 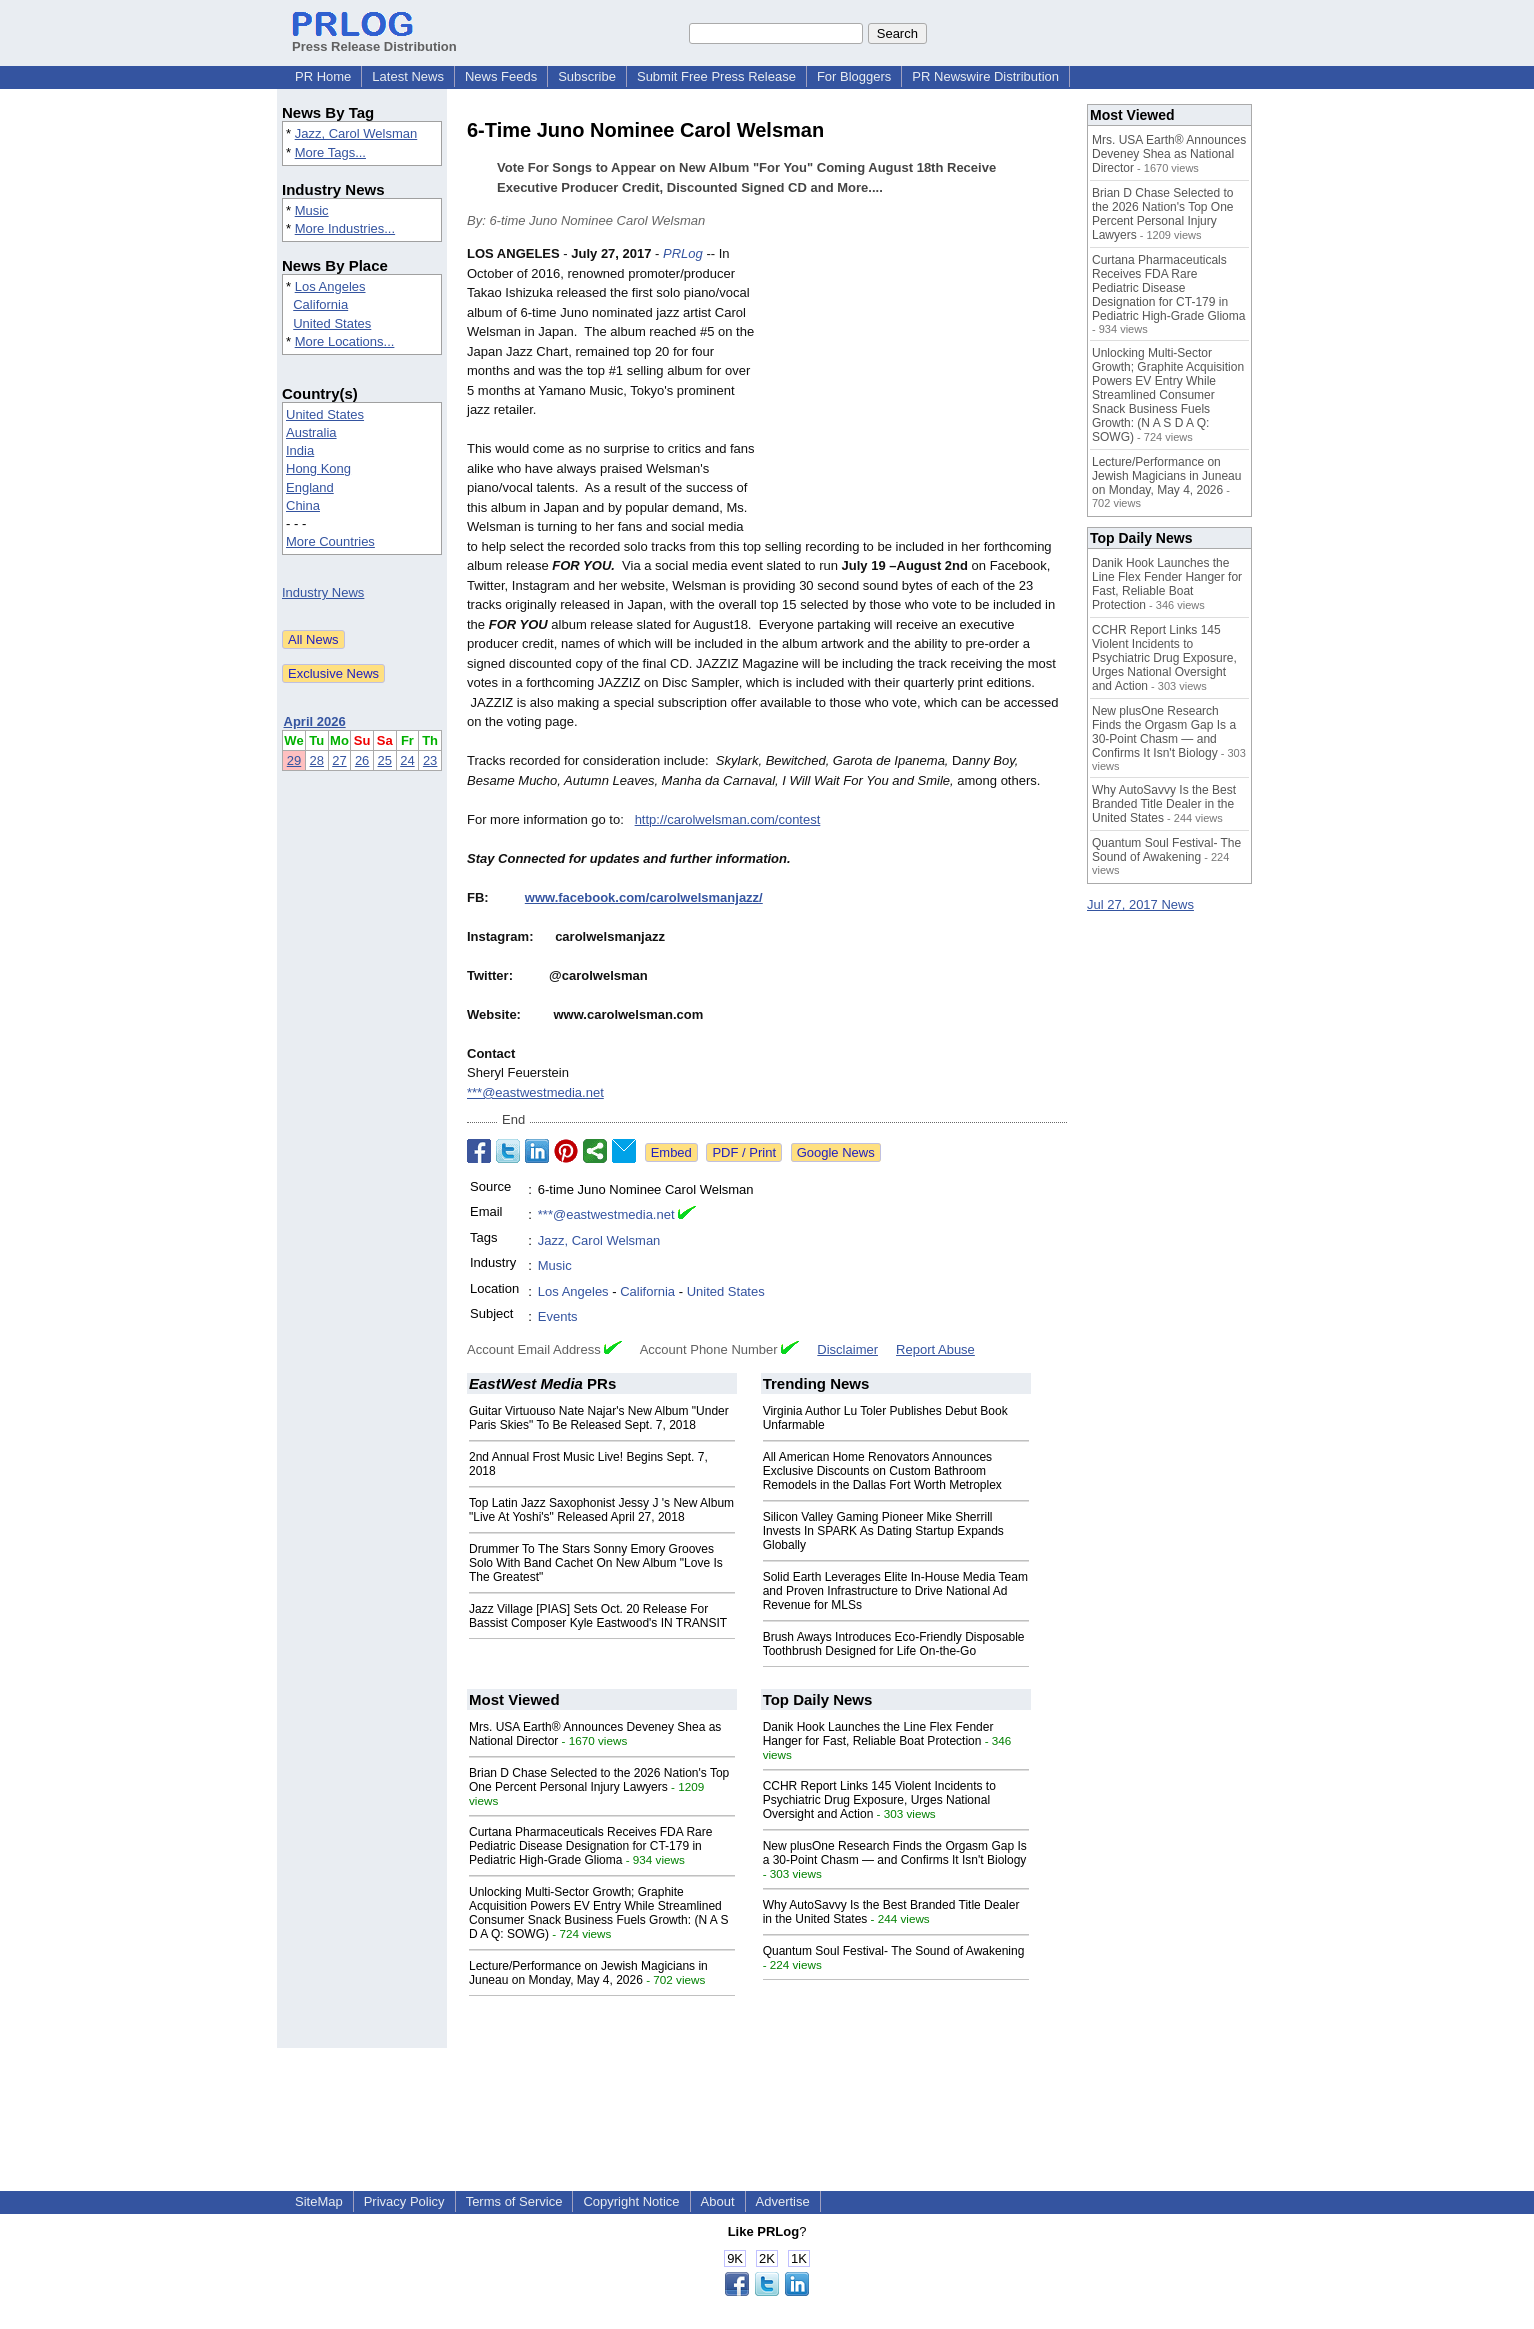 I want to click on Jazz Village [PIAS] Sets Oct. 20 Release For Bassist Composer Kyle Eastwood's IN TRANSIT, so click(x=598, y=1616).